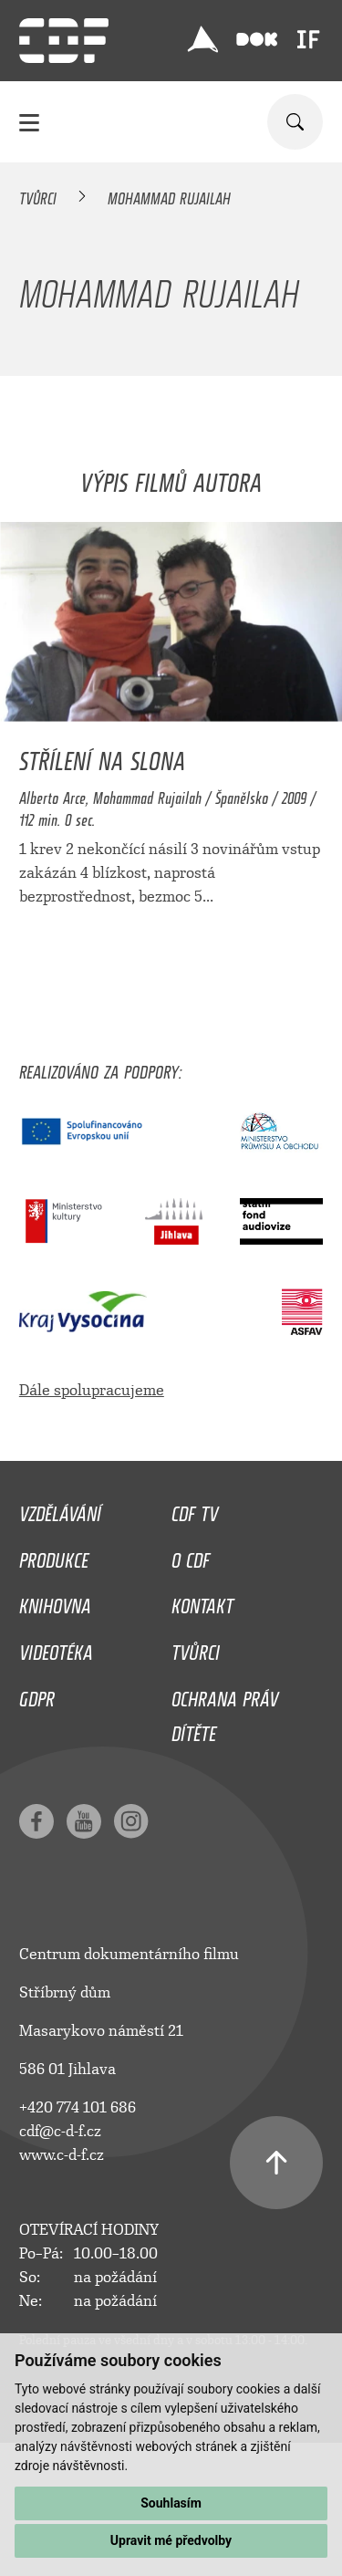 Image resolution: width=342 pixels, height=2576 pixels. Describe the element at coordinates (194, 1509) in the screenshot. I see `CDF TV` at that location.